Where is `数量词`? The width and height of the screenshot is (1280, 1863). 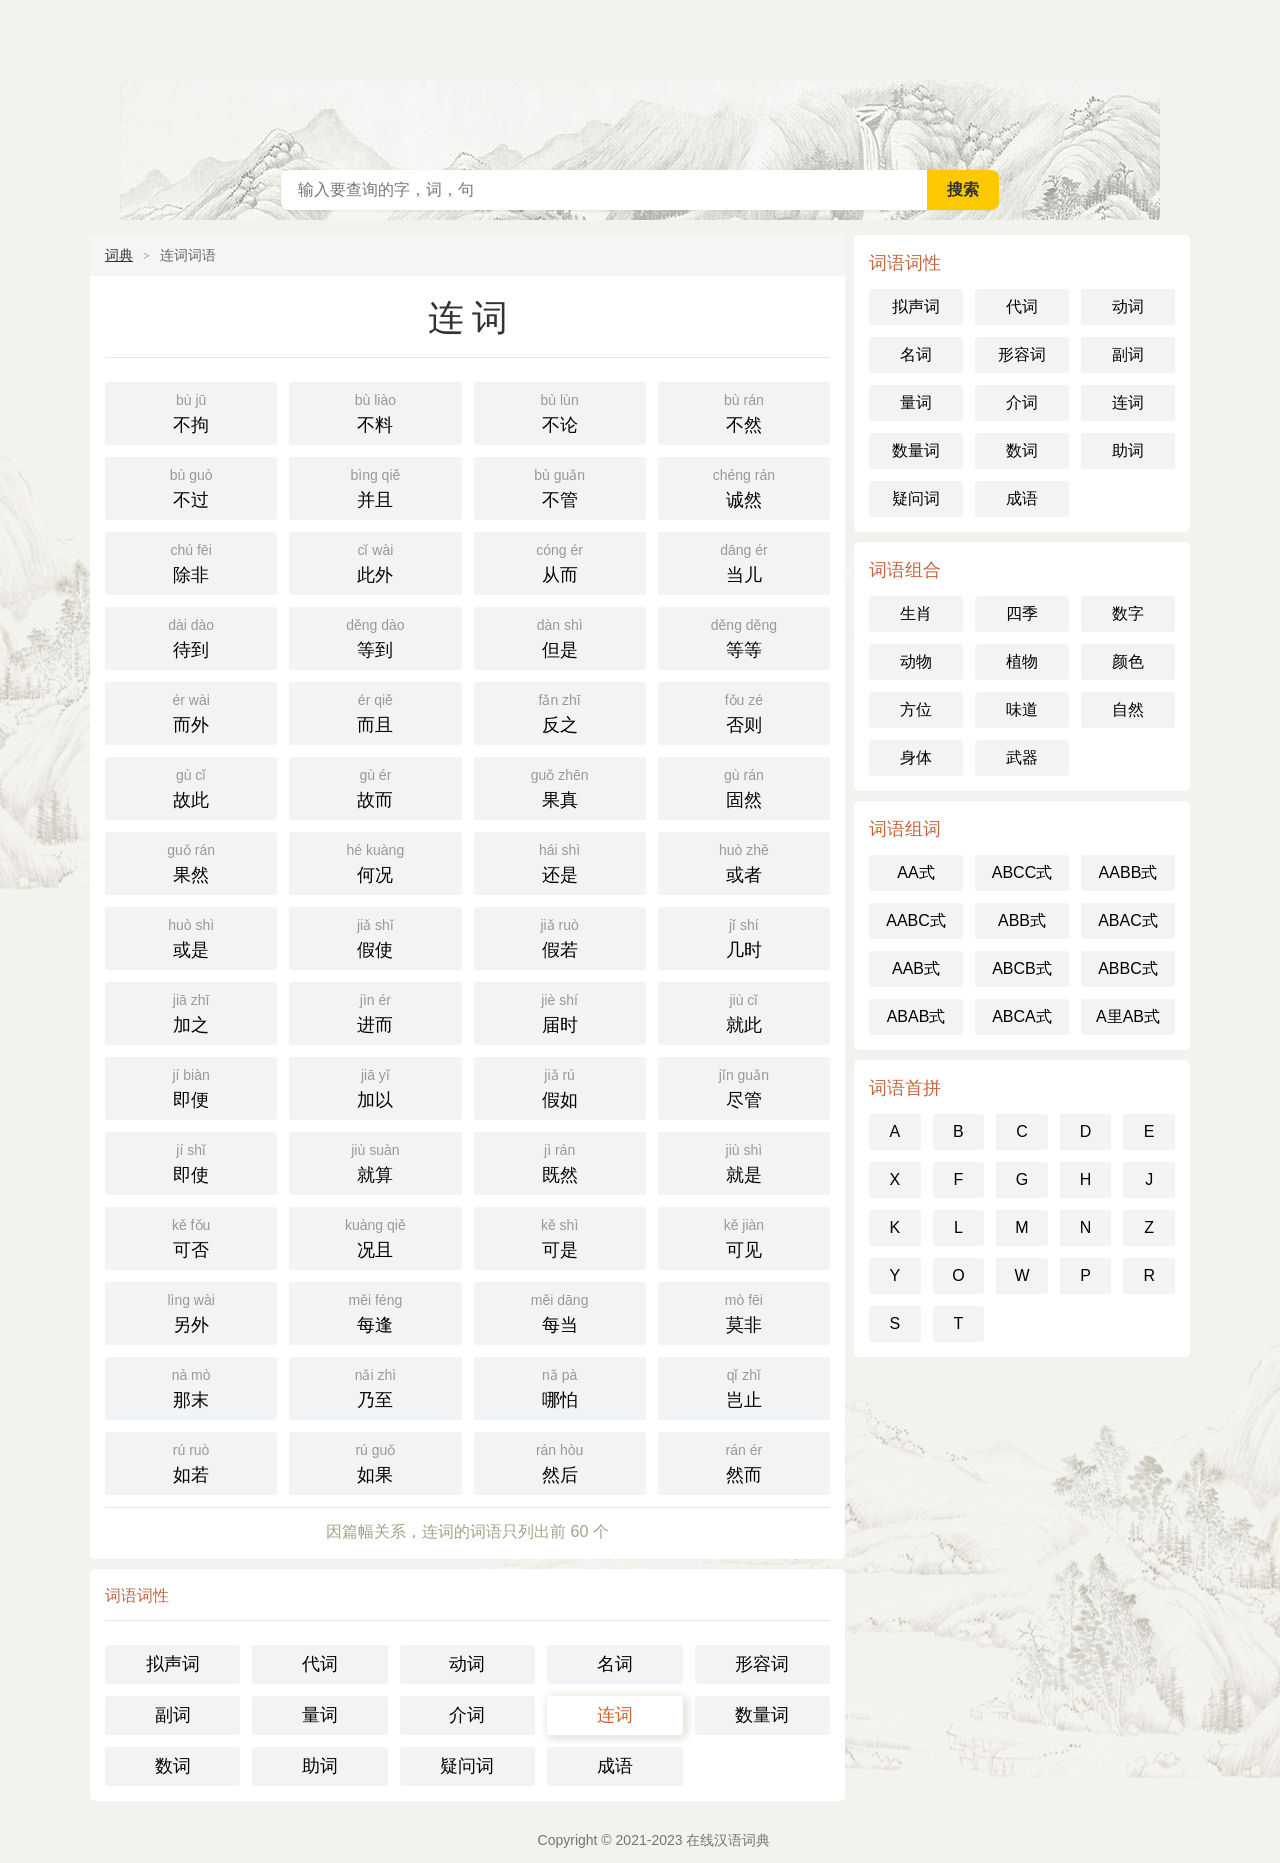 数量词 is located at coordinates (762, 1715).